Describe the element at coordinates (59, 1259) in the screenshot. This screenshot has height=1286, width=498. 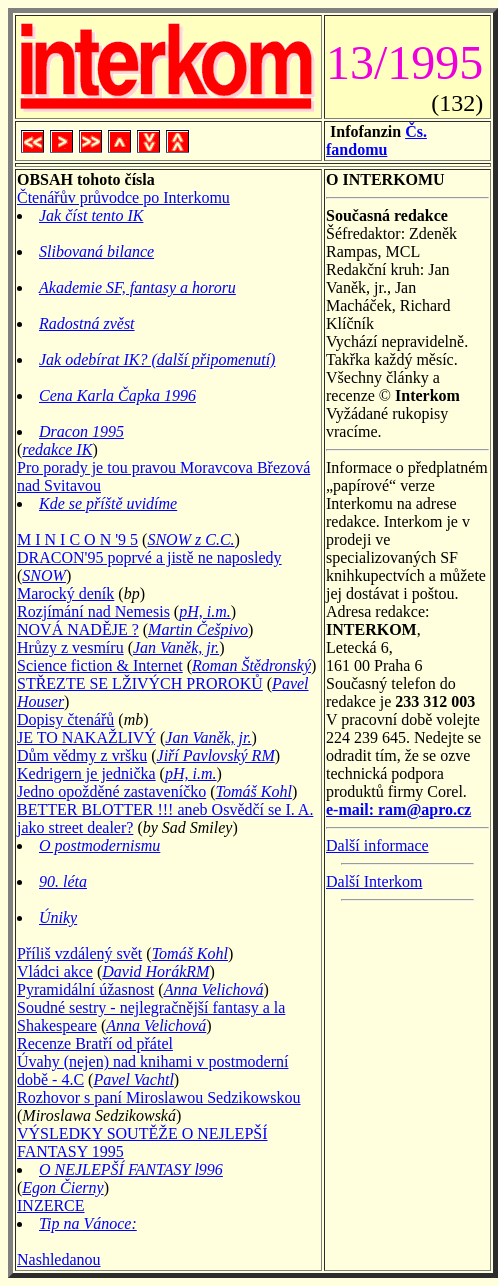
I see `Nashledanou` at that location.